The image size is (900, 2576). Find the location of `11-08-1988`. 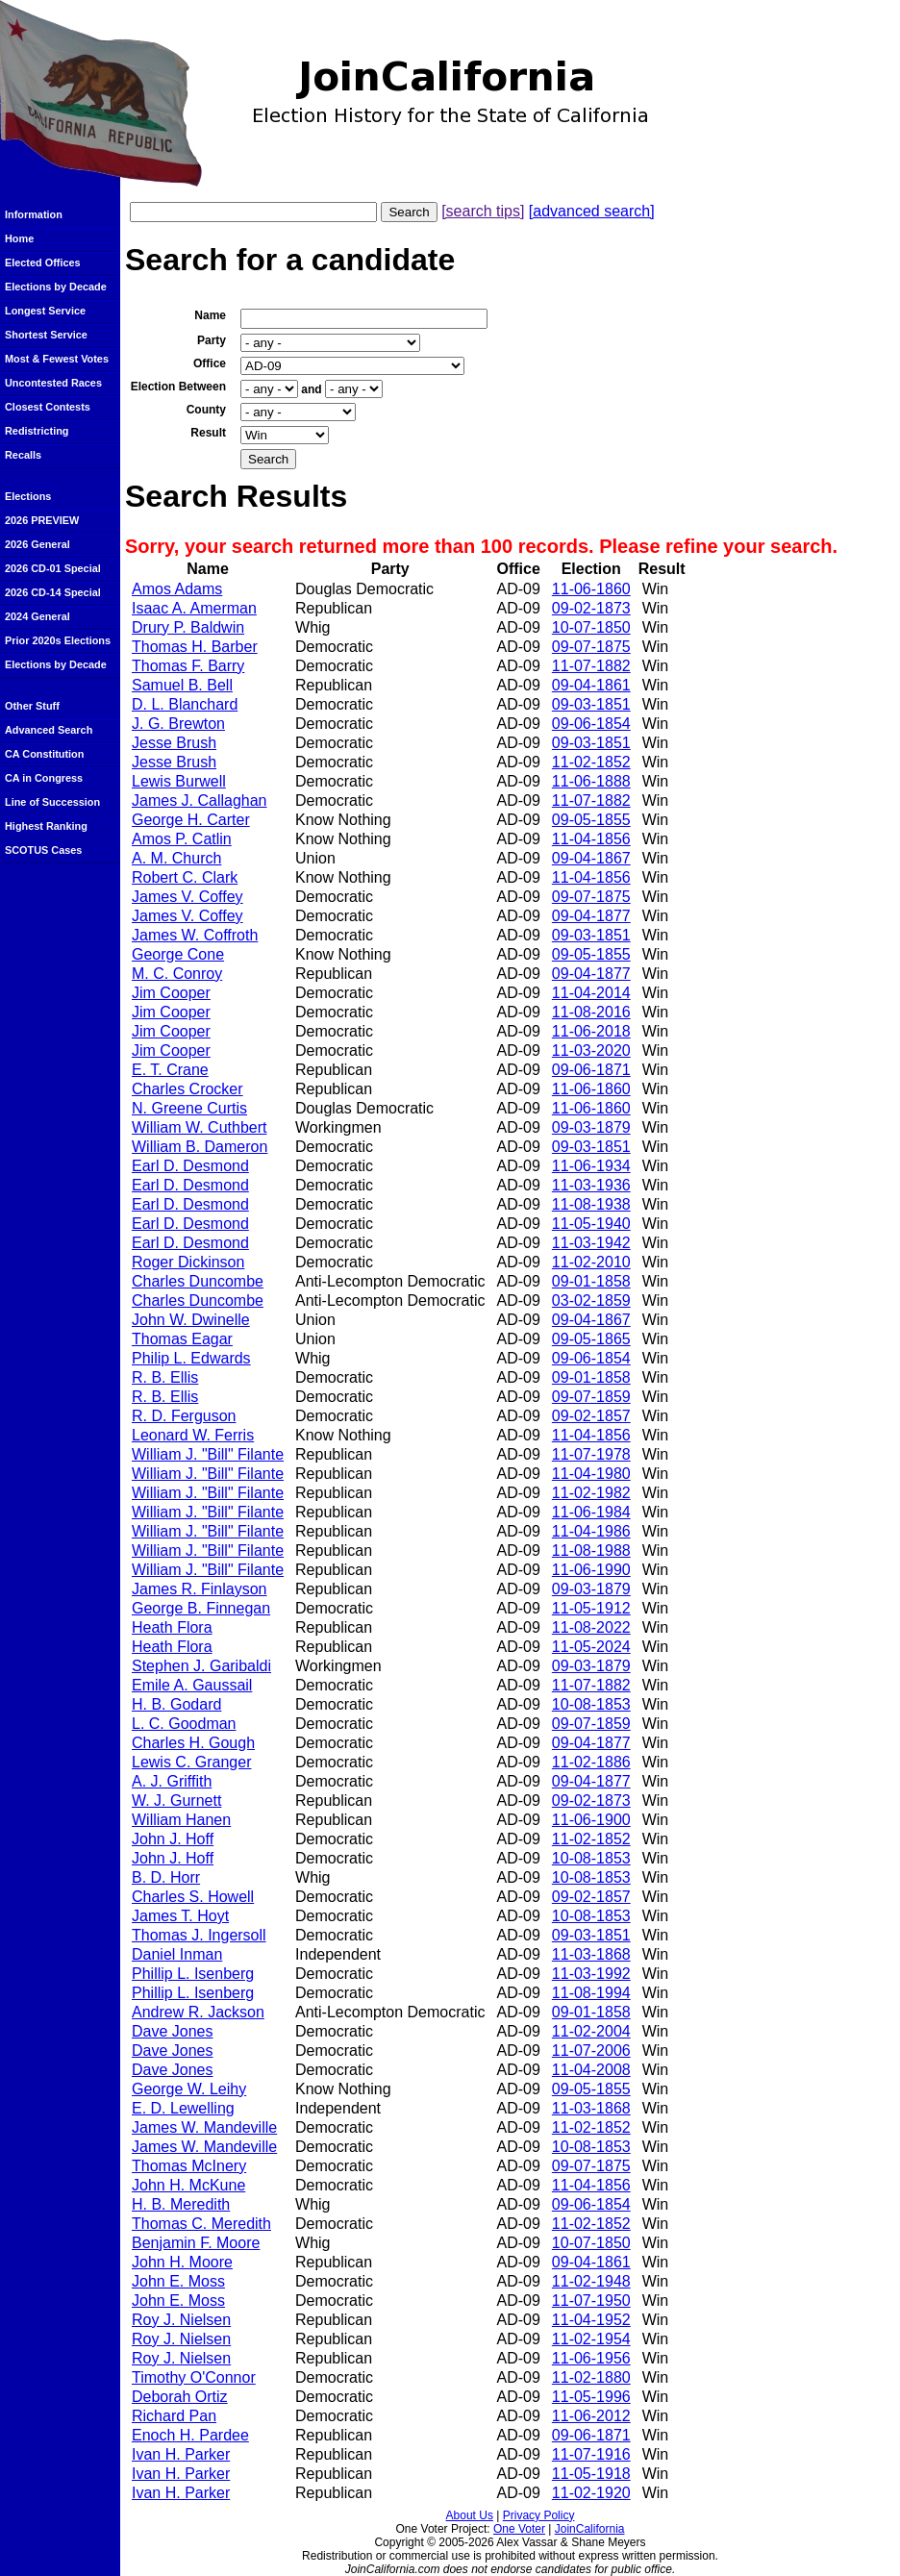

11-08-1988 is located at coordinates (591, 1550).